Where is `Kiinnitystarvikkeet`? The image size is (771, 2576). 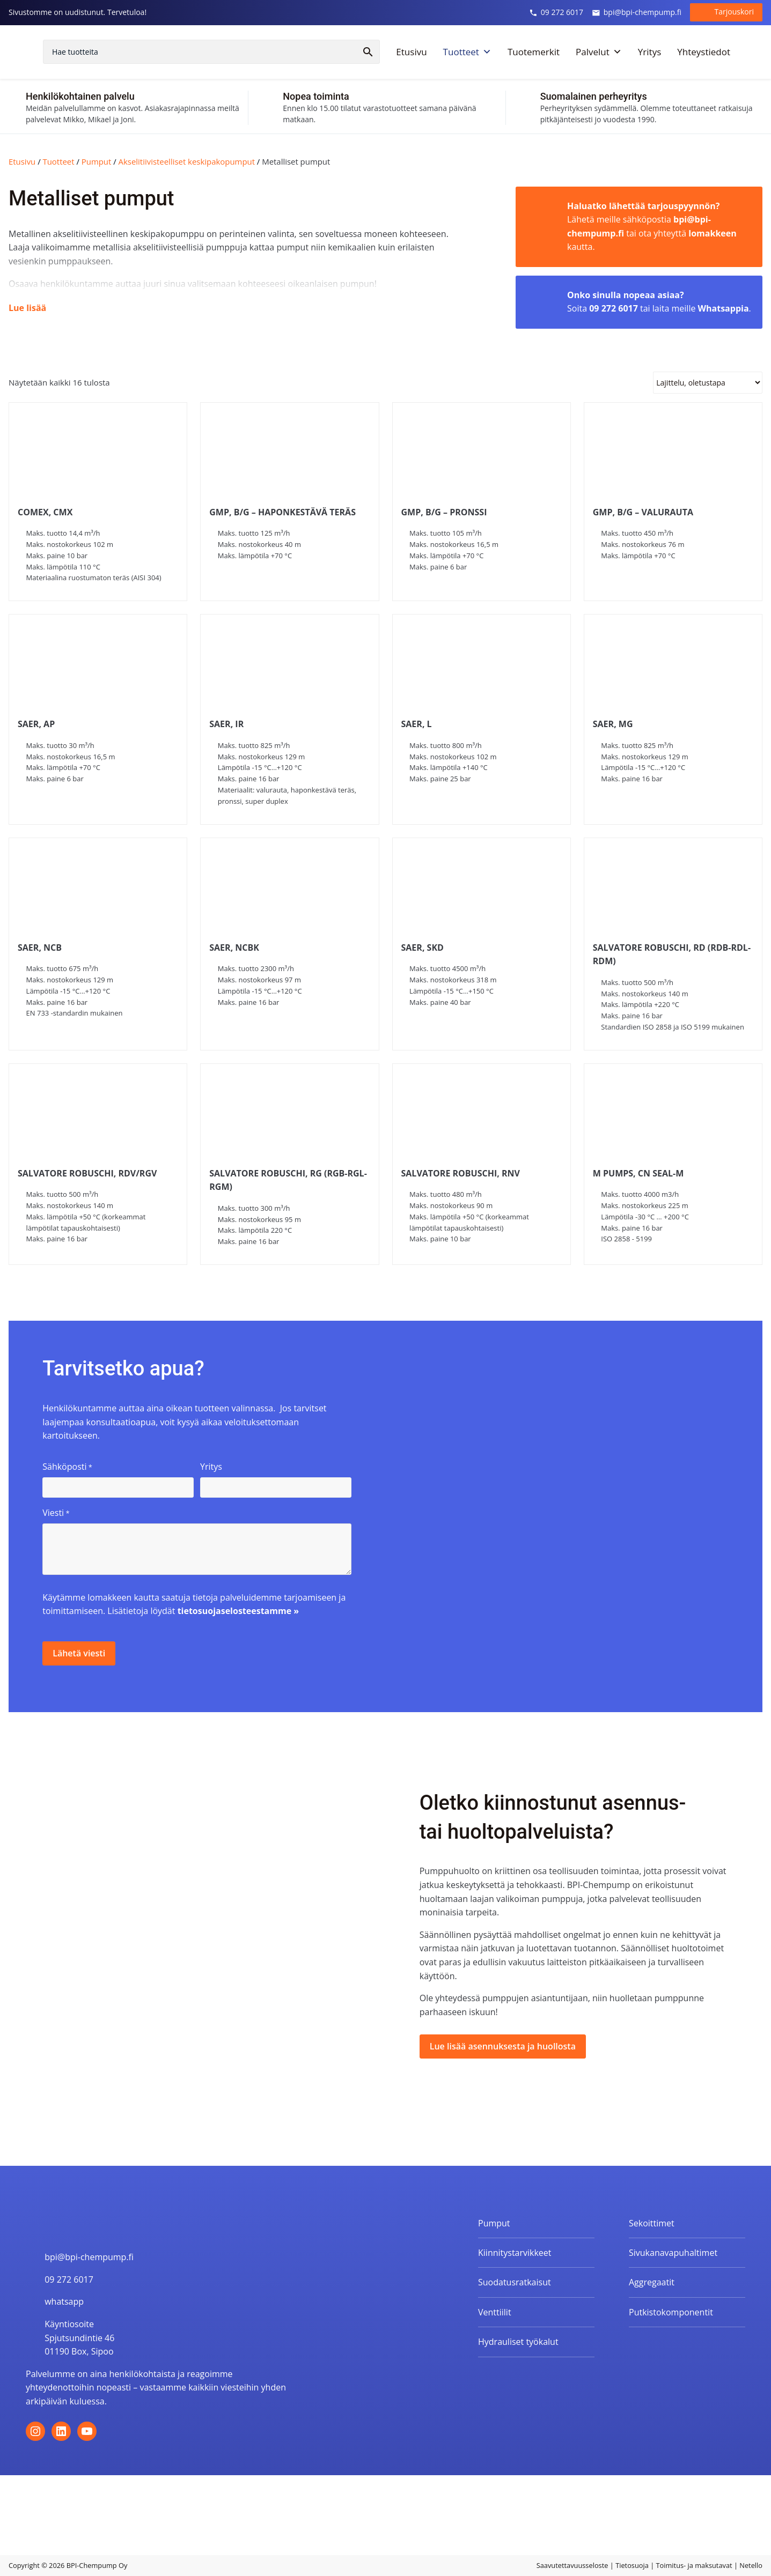
Kiinnitystarvikkeet is located at coordinates (515, 2253).